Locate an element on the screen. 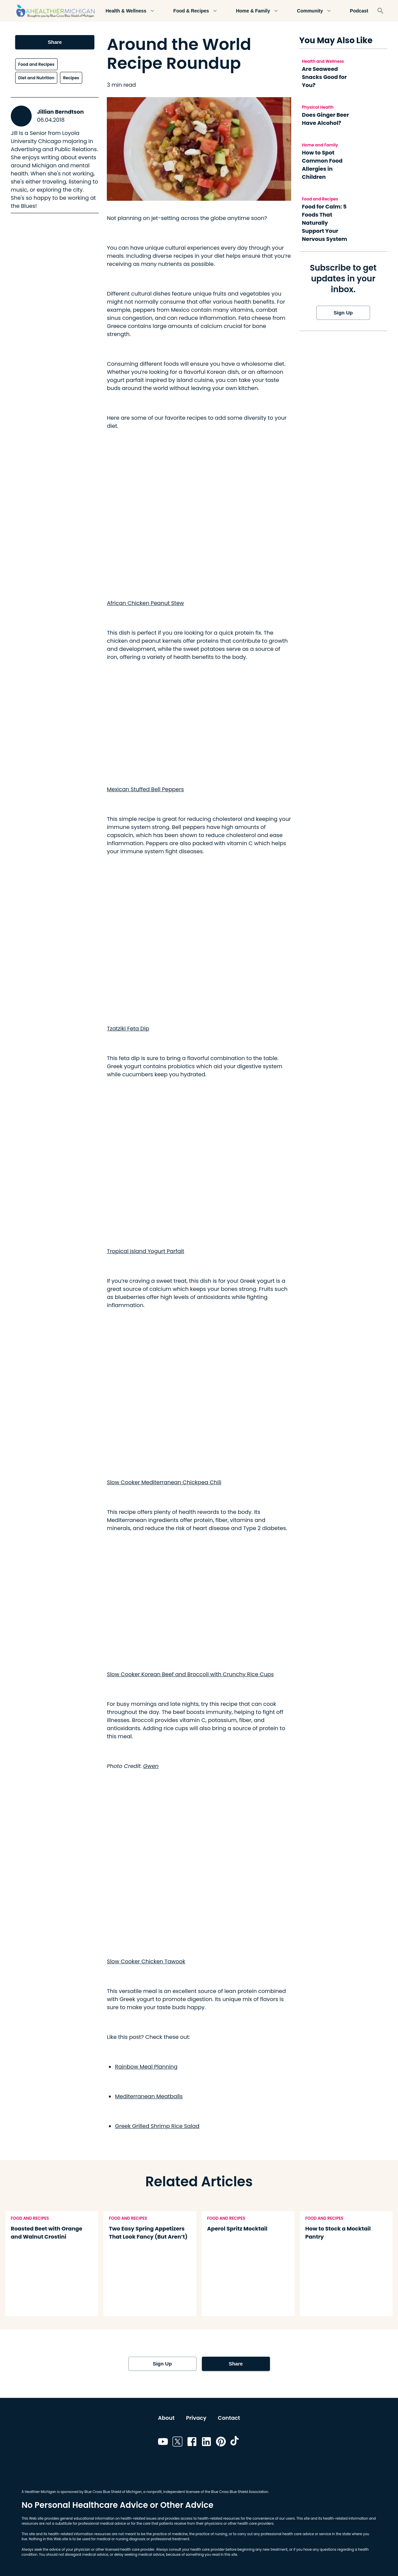 The height and width of the screenshot is (2576, 398). [Link to tiktok] is located at coordinates (235, 2443).